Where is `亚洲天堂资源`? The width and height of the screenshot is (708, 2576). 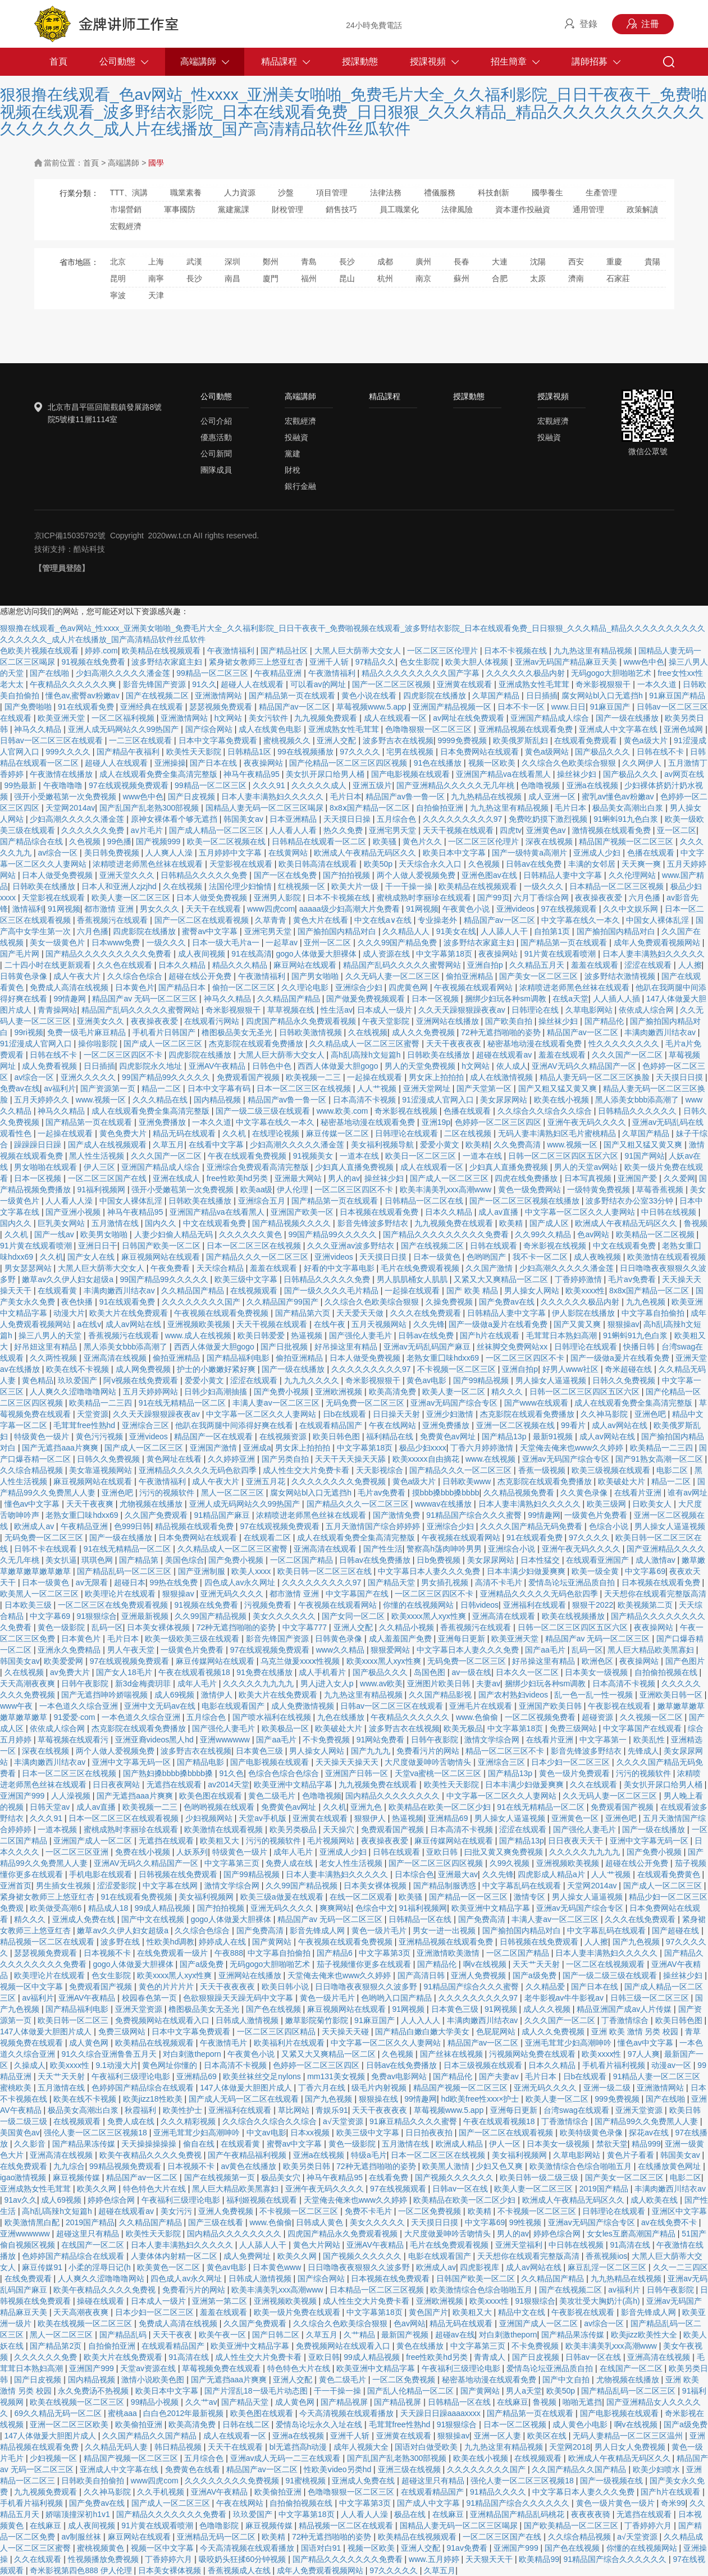 亚洲天堂资源 is located at coordinates (140, 2009).